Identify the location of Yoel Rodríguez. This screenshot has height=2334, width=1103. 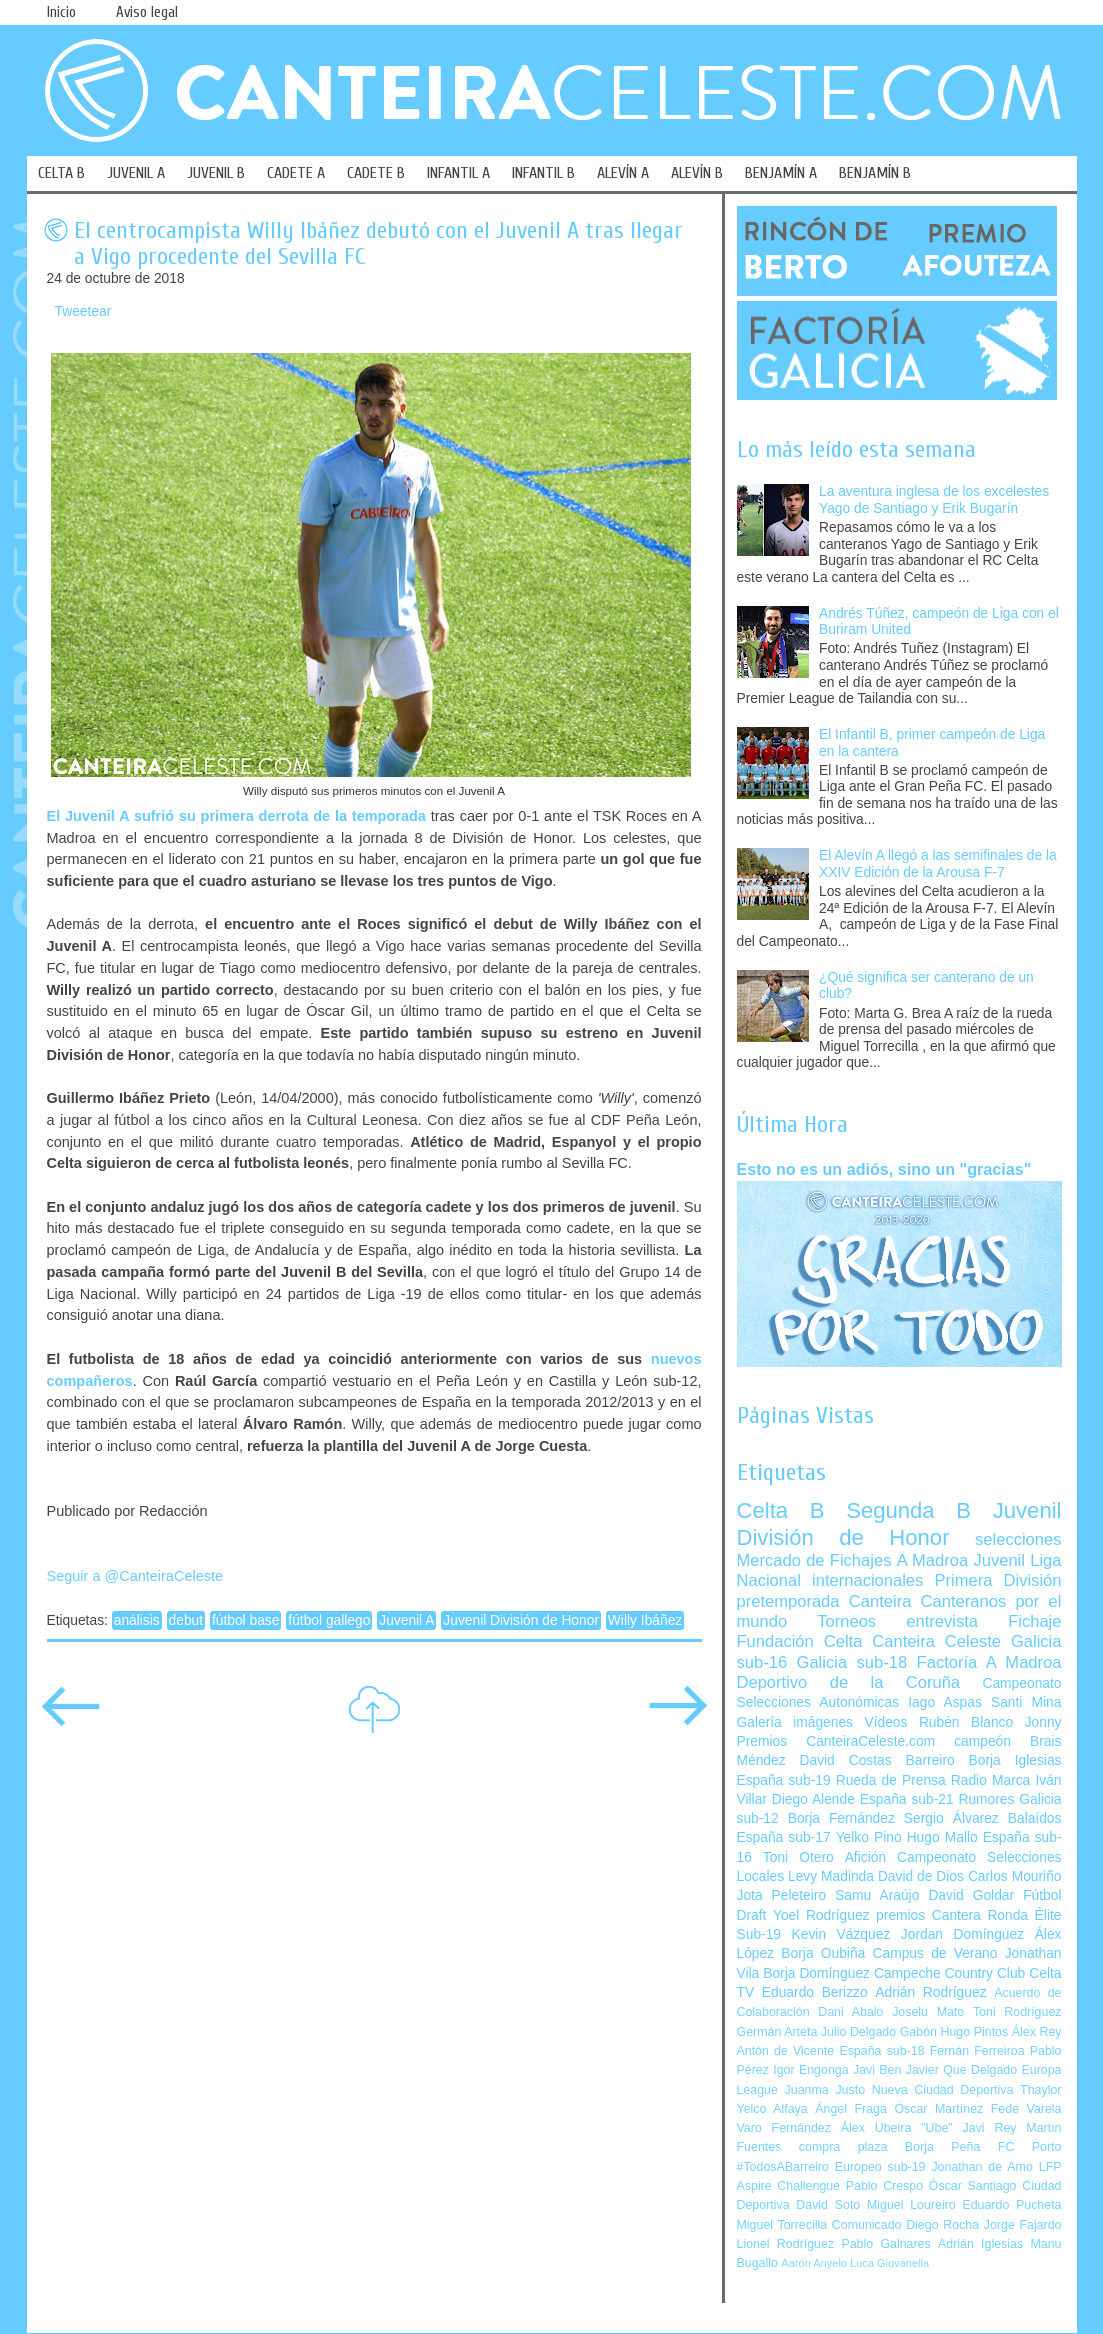
(821, 1915).